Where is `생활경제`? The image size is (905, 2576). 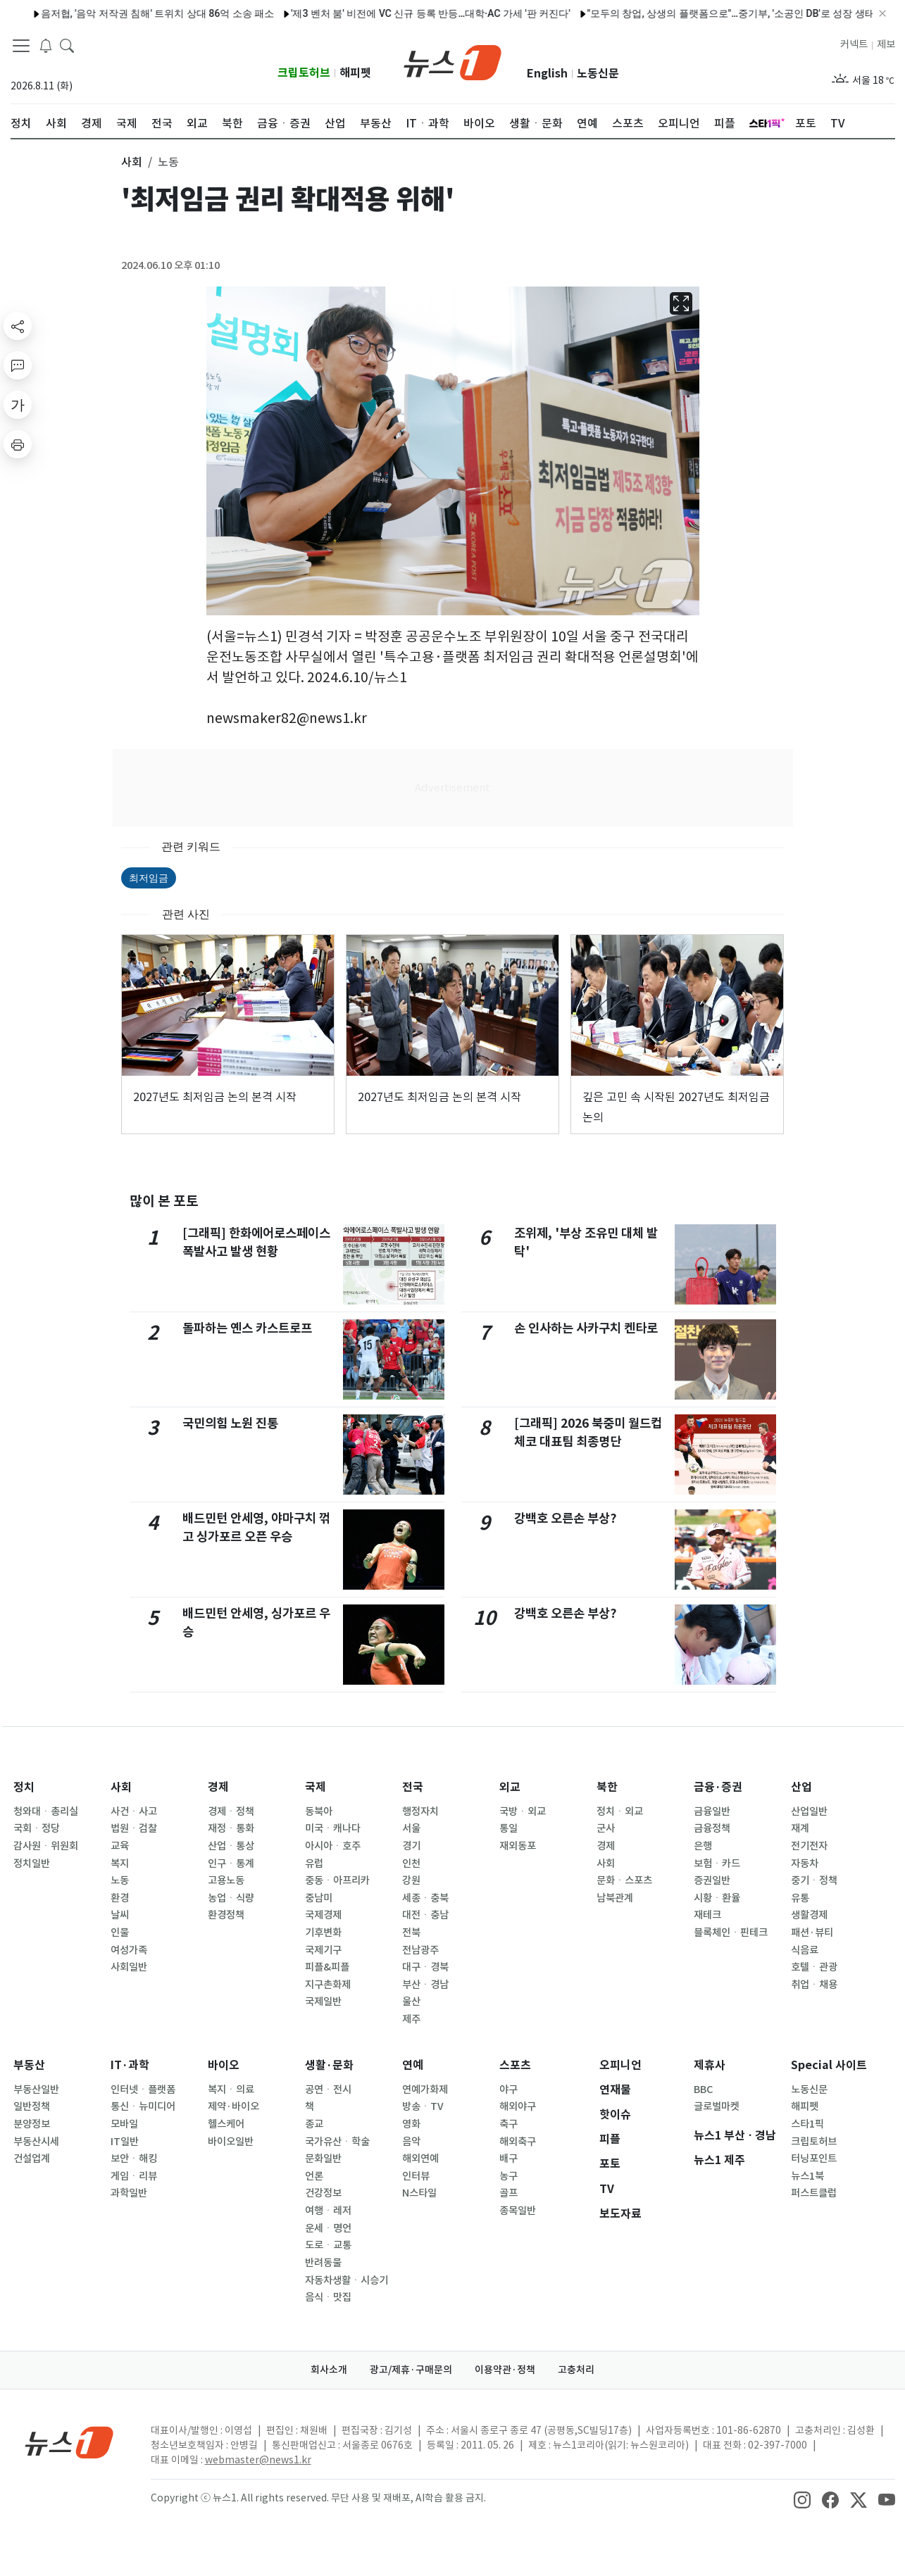
생활경제 is located at coordinates (809, 1915).